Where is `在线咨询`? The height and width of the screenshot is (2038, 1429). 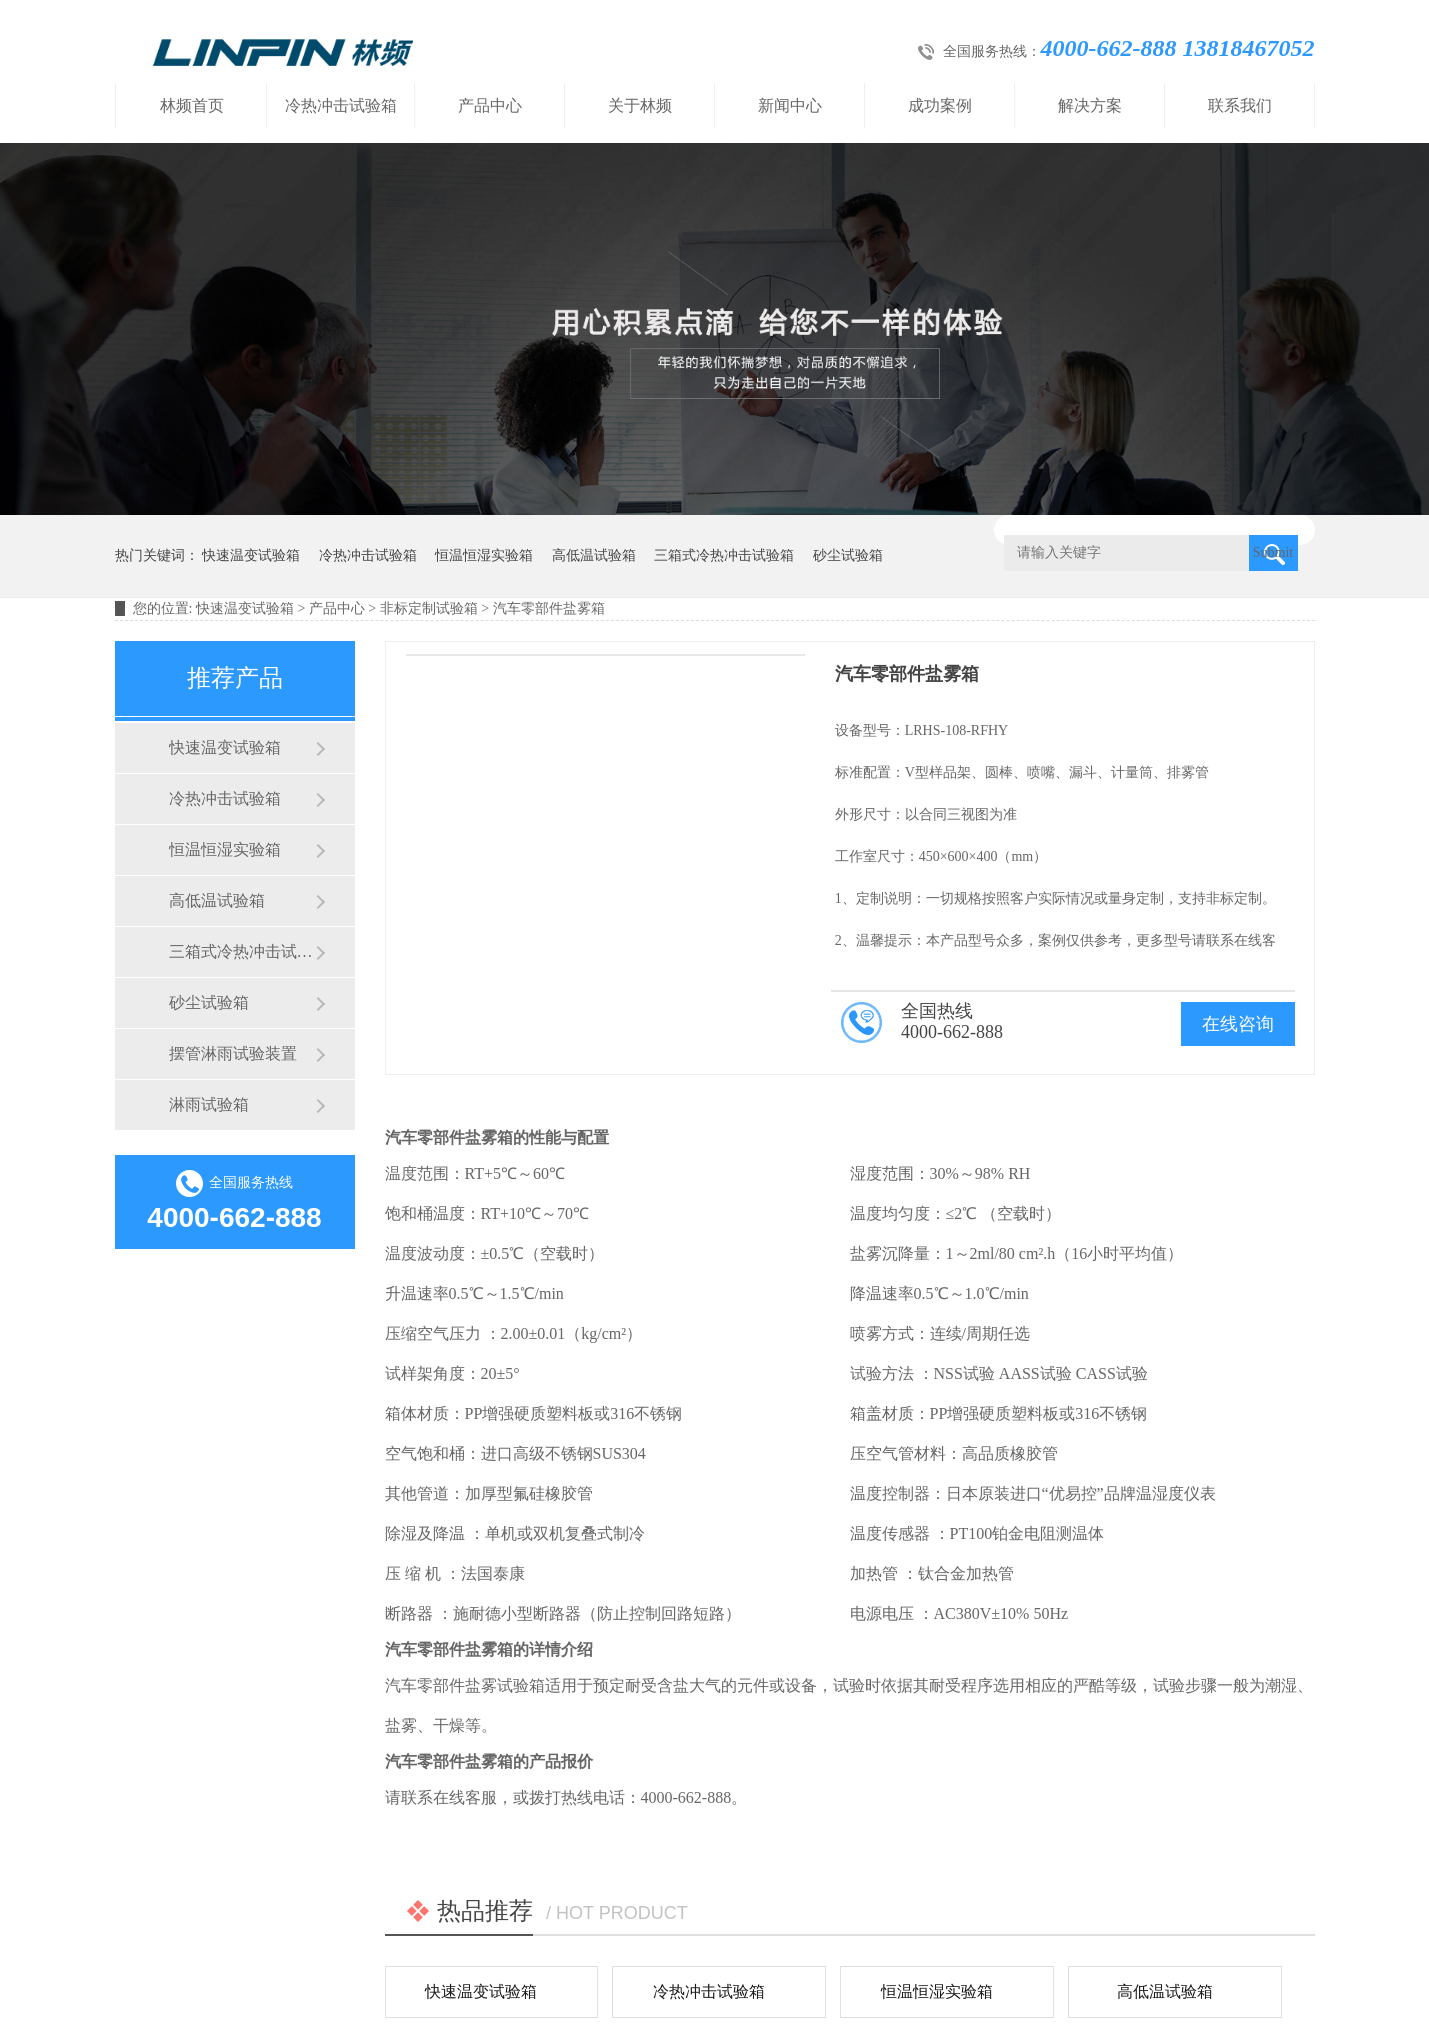
在线咨询 is located at coordinates (1238, 1024).